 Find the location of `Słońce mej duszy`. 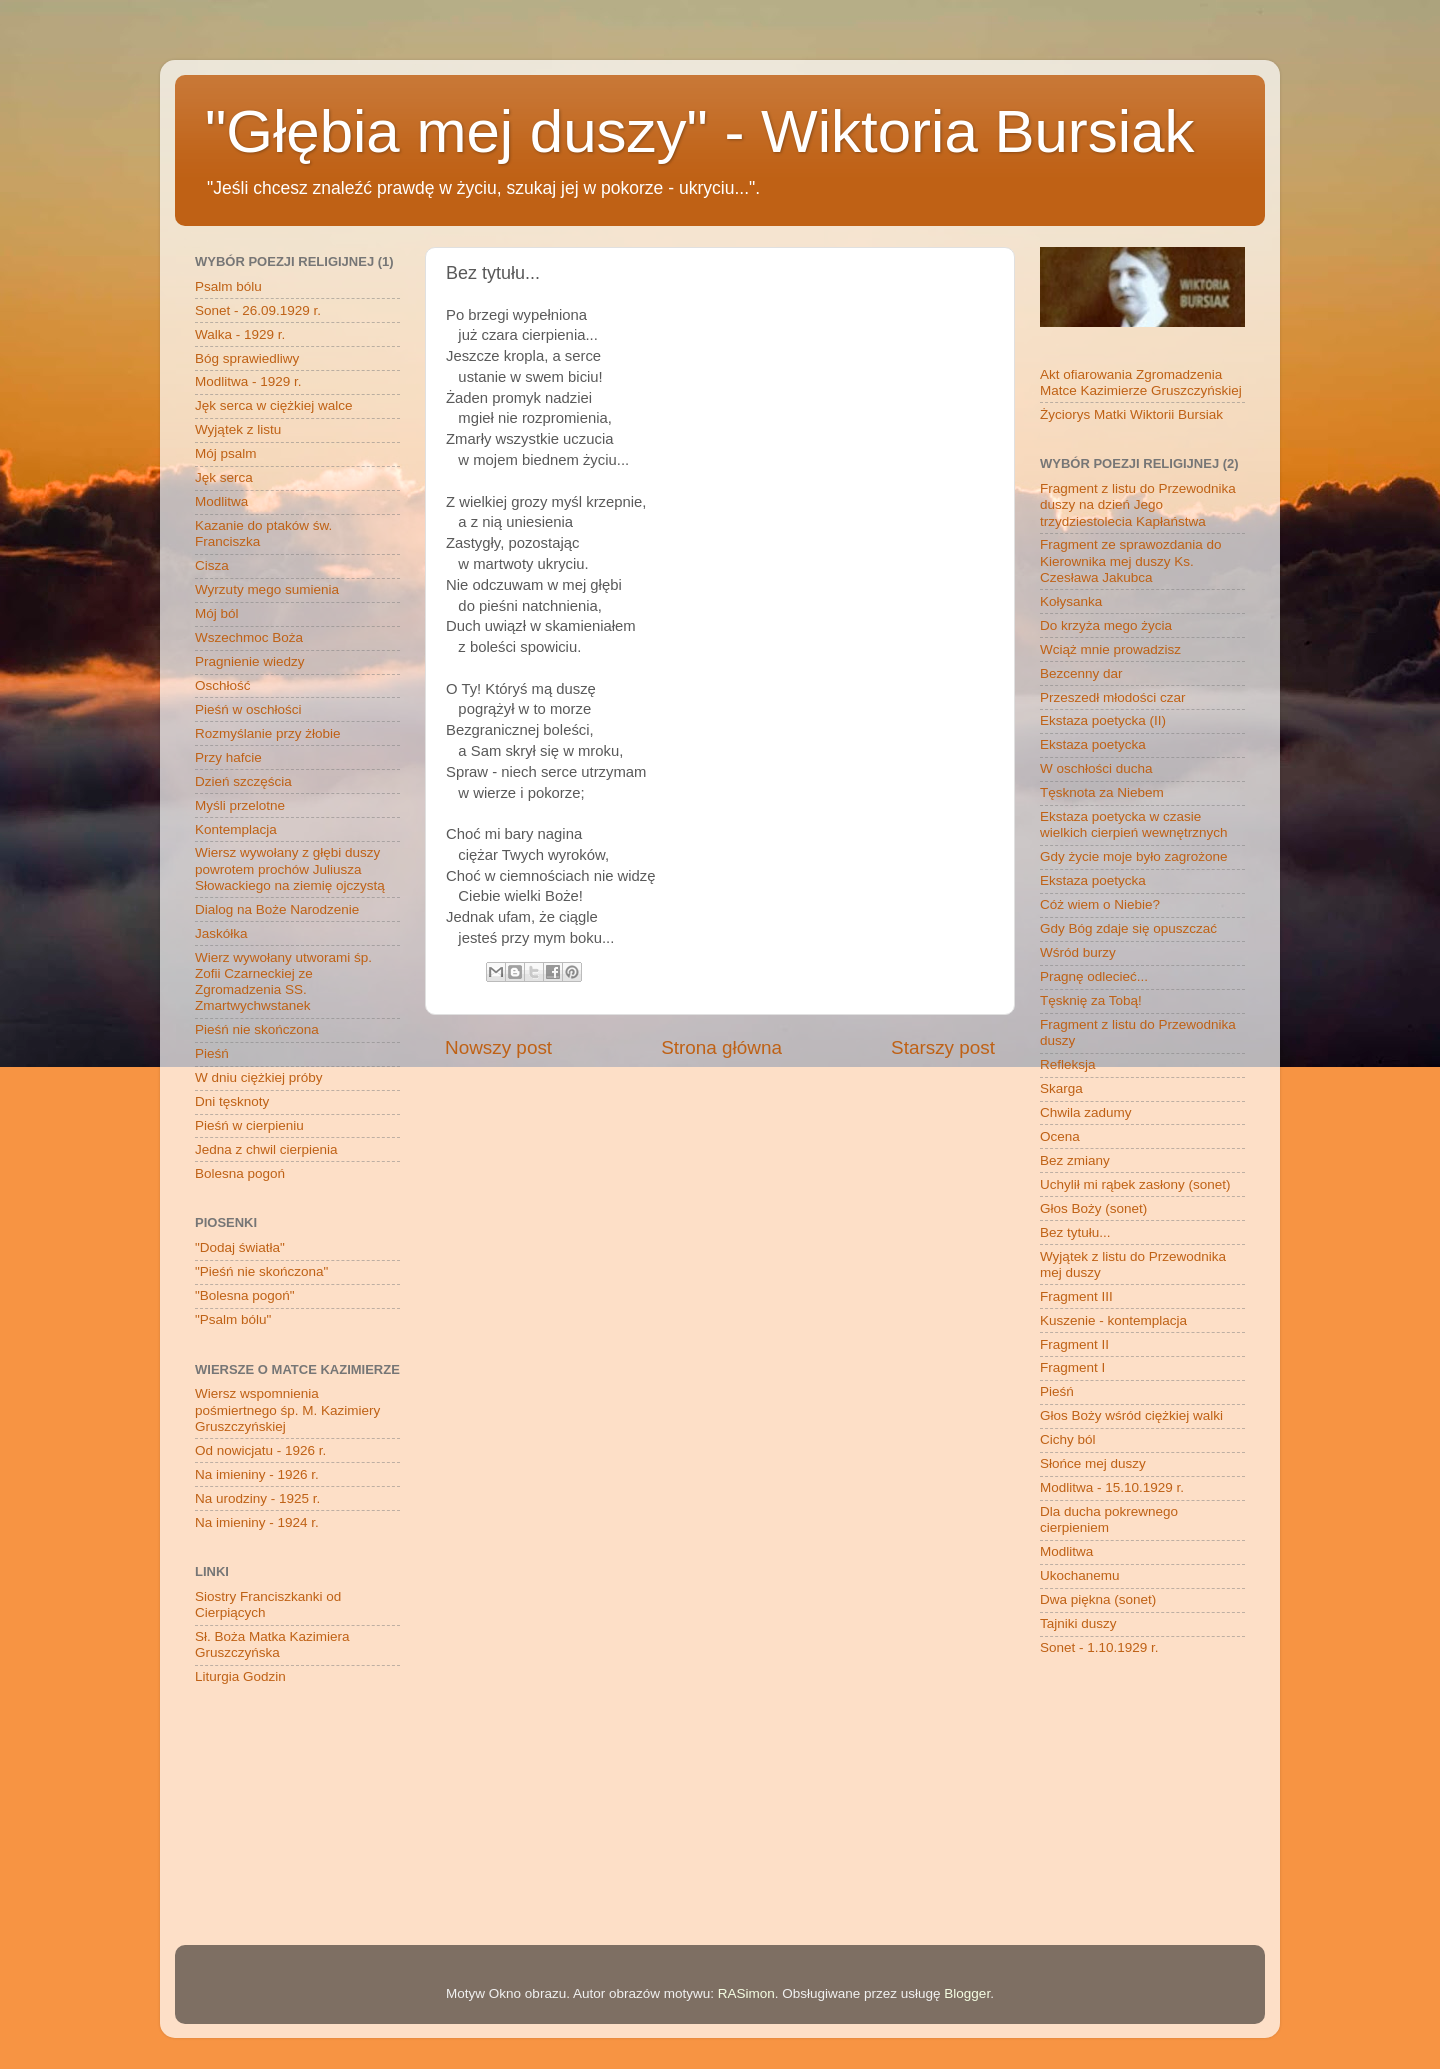

Słońce mej duszy is located at coordinates (1093, 1463).